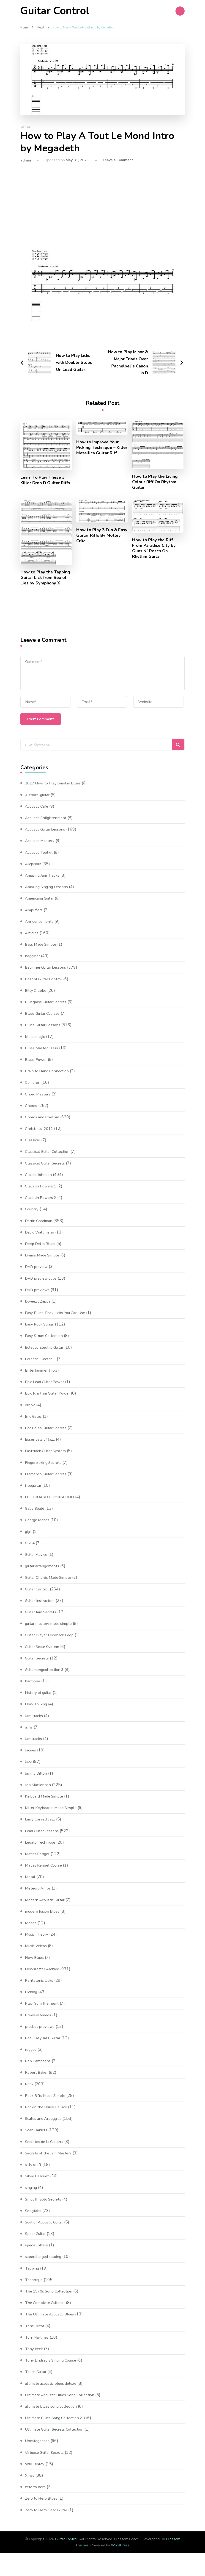 The width and height of the screenshot is (205, 2576). Describe the element at coordinates (58, 2438) in the screenshot. I see `Ultimate Guitar Secrets Collection` at that location.